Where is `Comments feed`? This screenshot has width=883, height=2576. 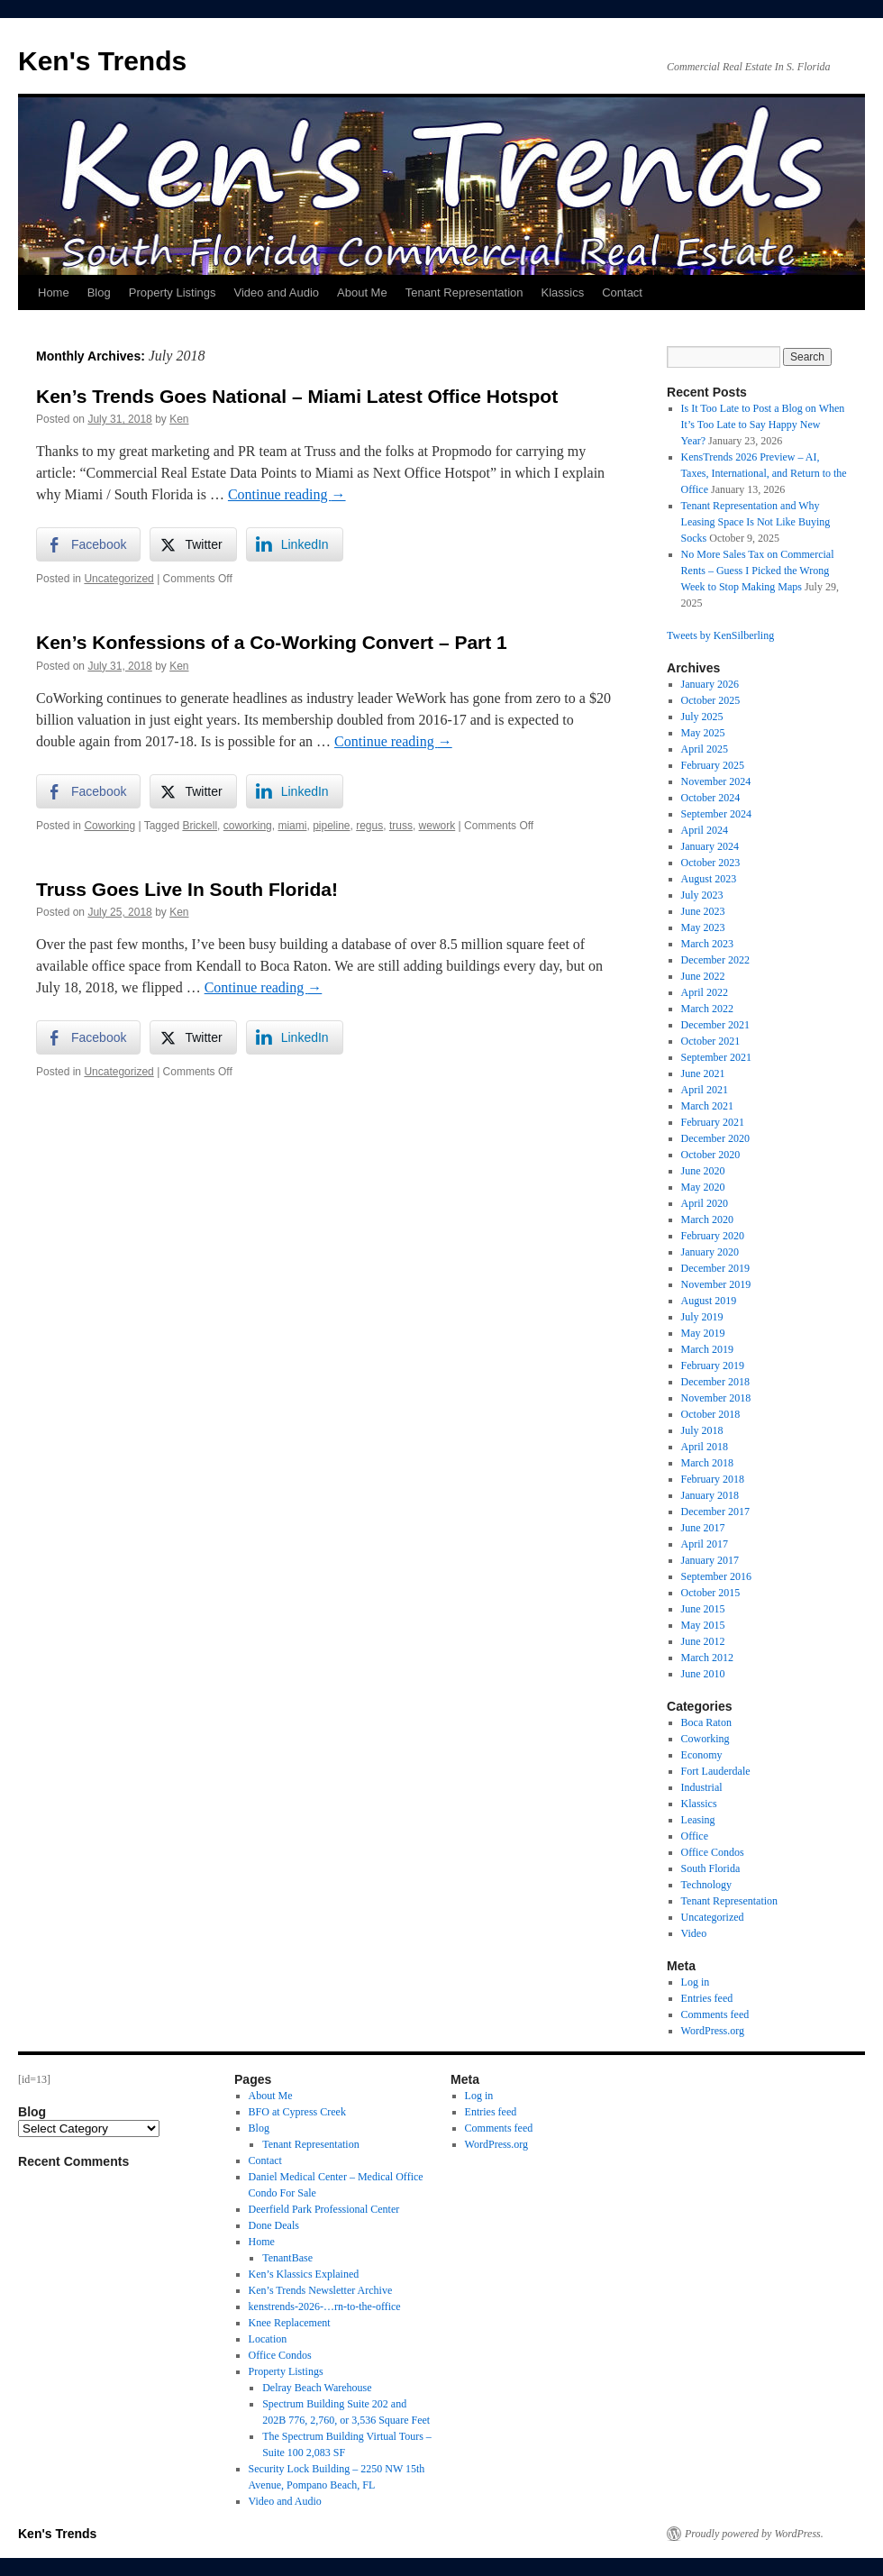
Comments feed is located at coordinates (715, 2014).